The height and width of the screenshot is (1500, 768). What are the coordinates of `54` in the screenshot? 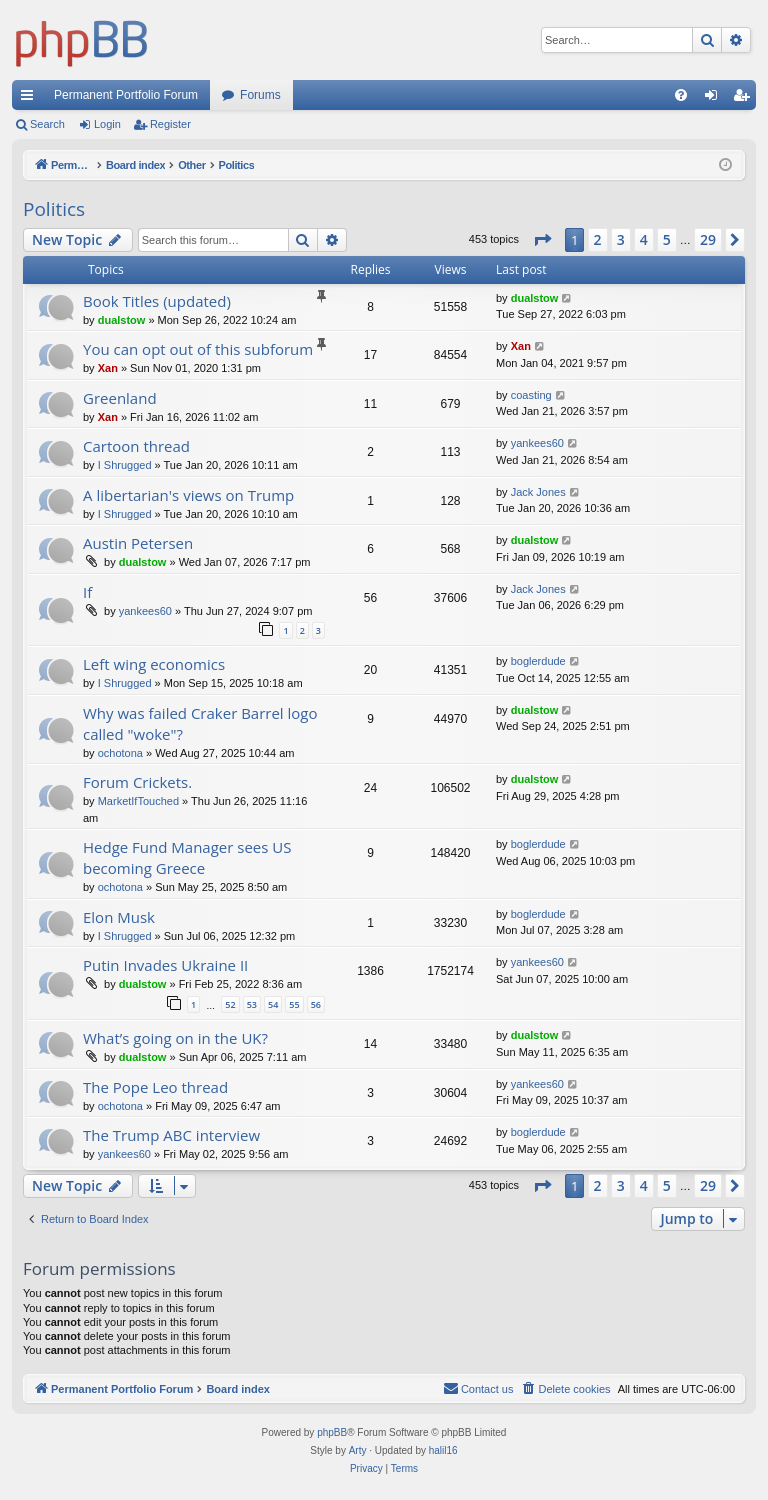 It's located at (273, 1004).